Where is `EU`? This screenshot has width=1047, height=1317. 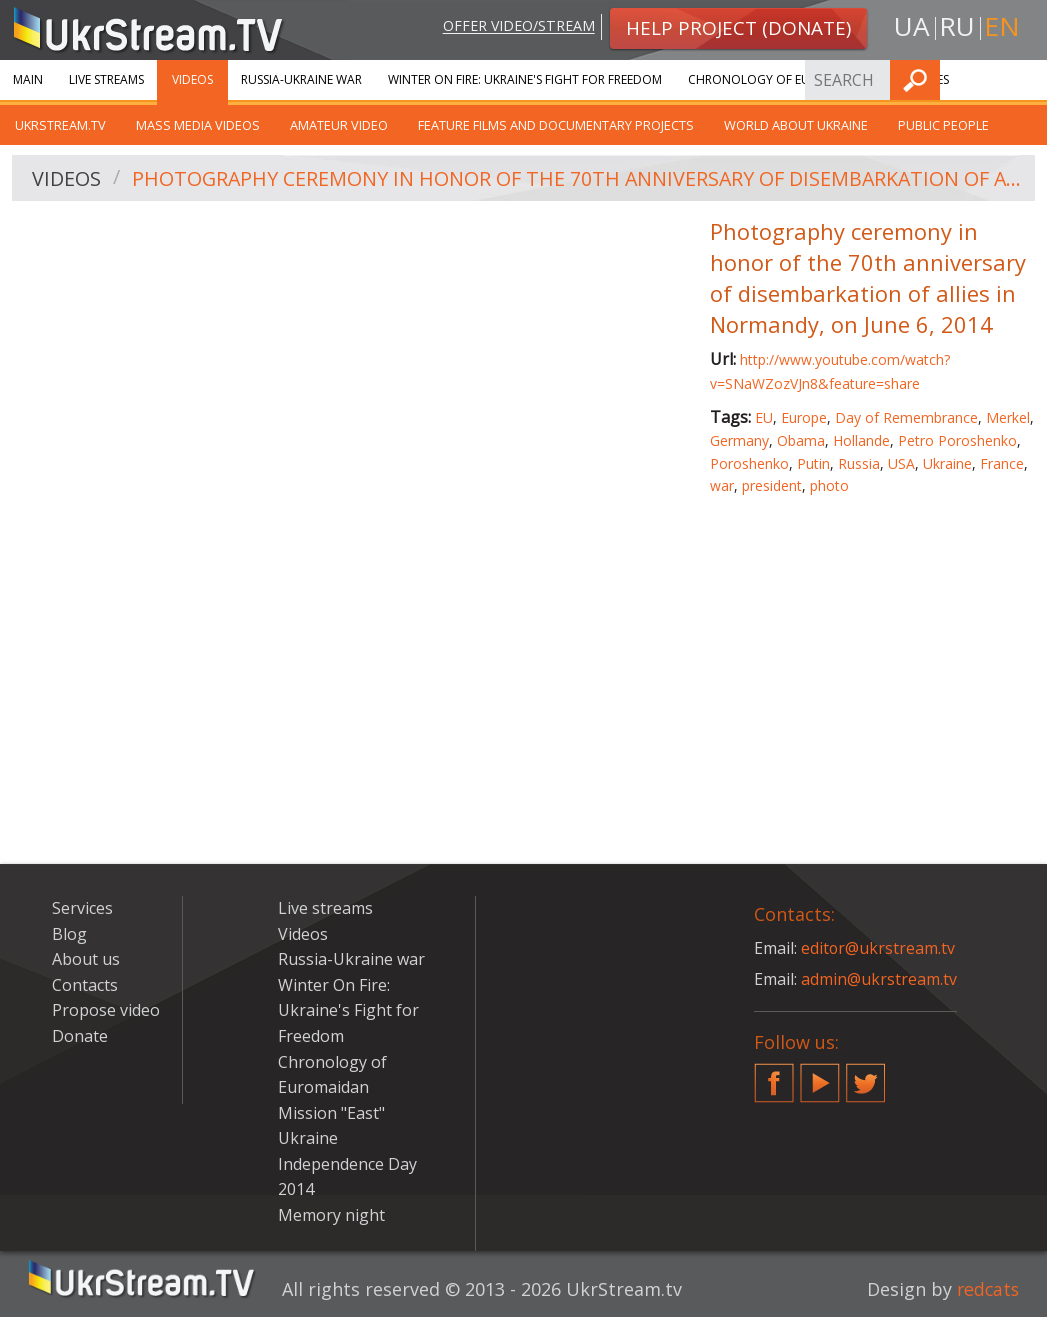 EU is located at coordinates (764, 417).